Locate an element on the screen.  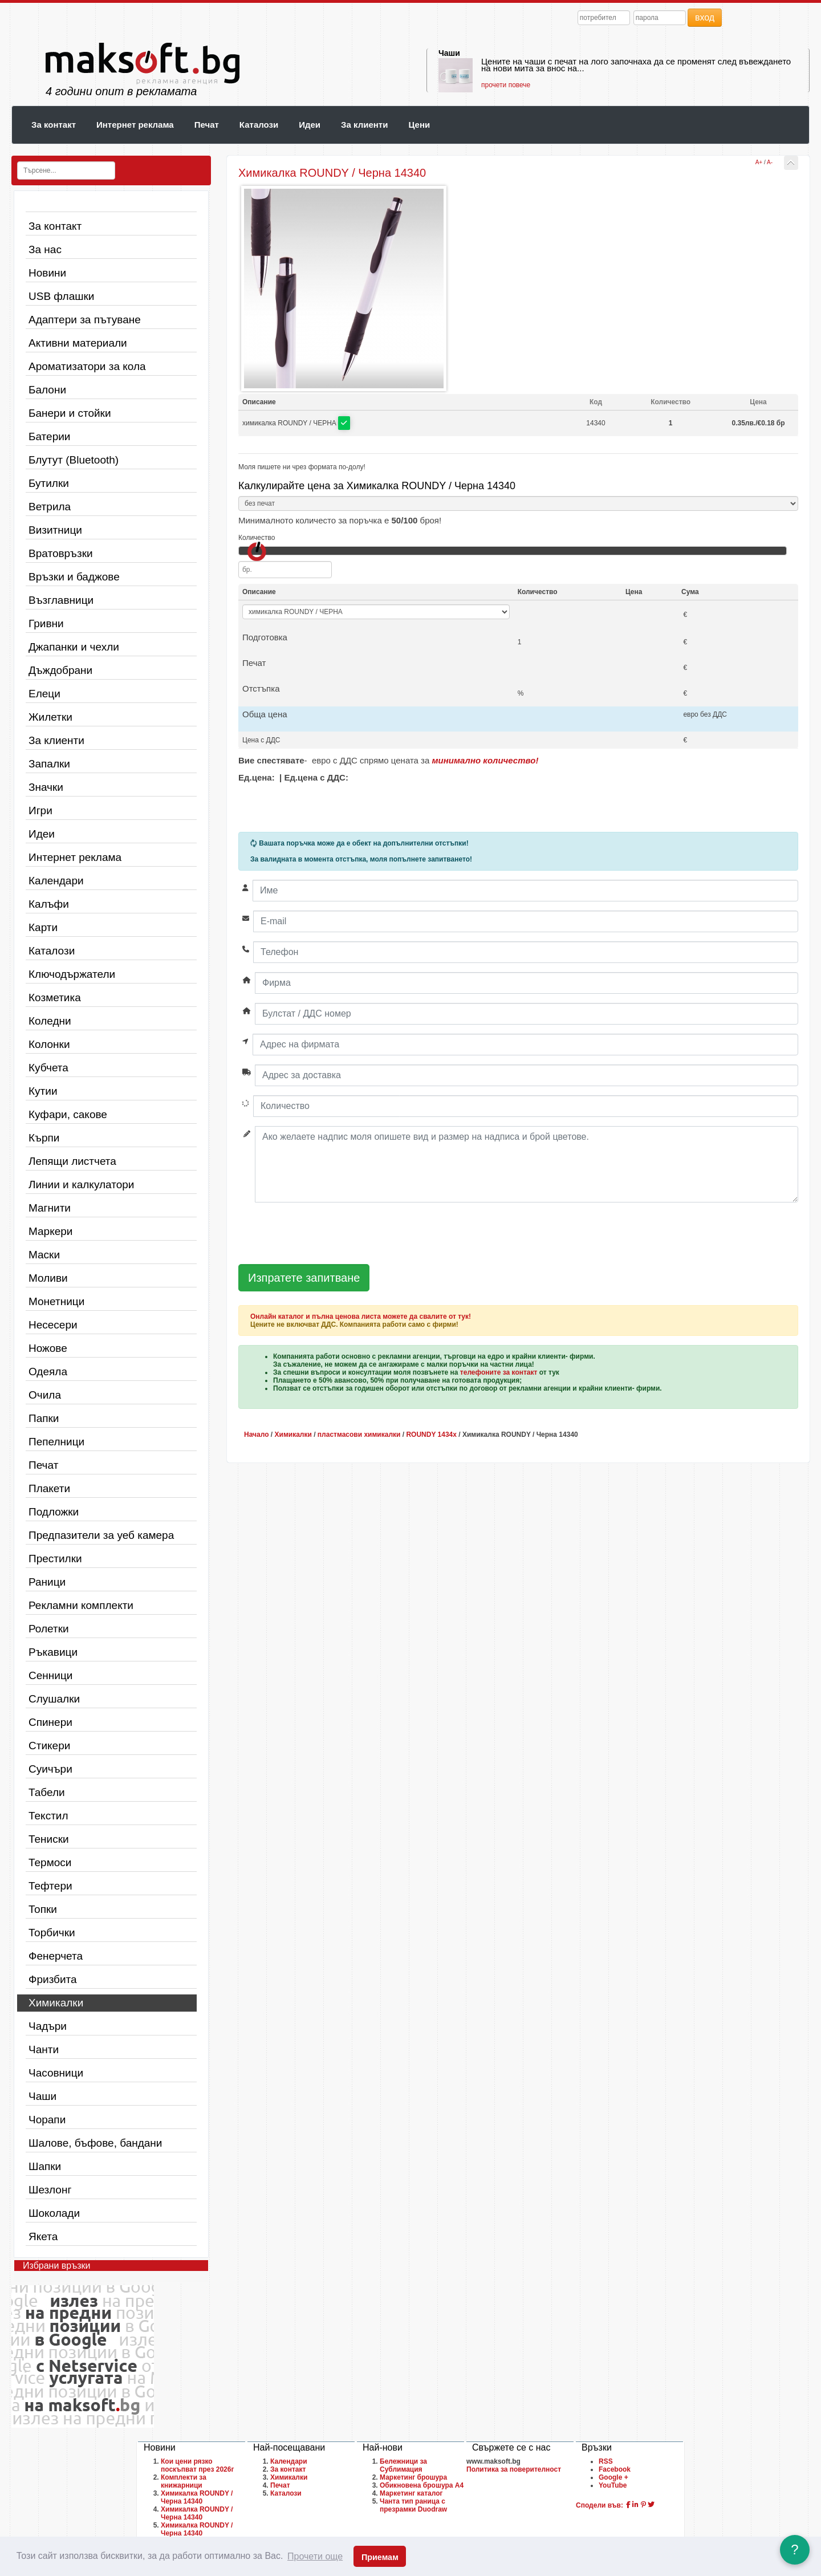
Чаши is located at coordinates (449, 53).